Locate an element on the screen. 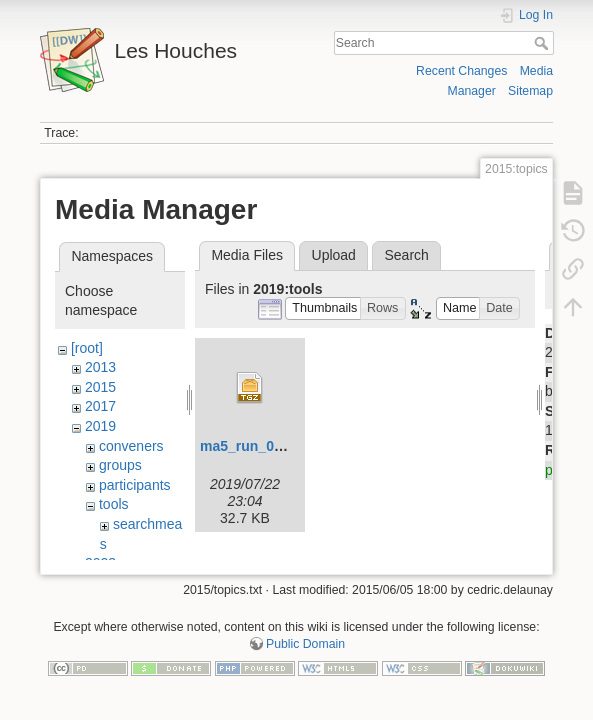  2017 is located at coordinates (100, 406).